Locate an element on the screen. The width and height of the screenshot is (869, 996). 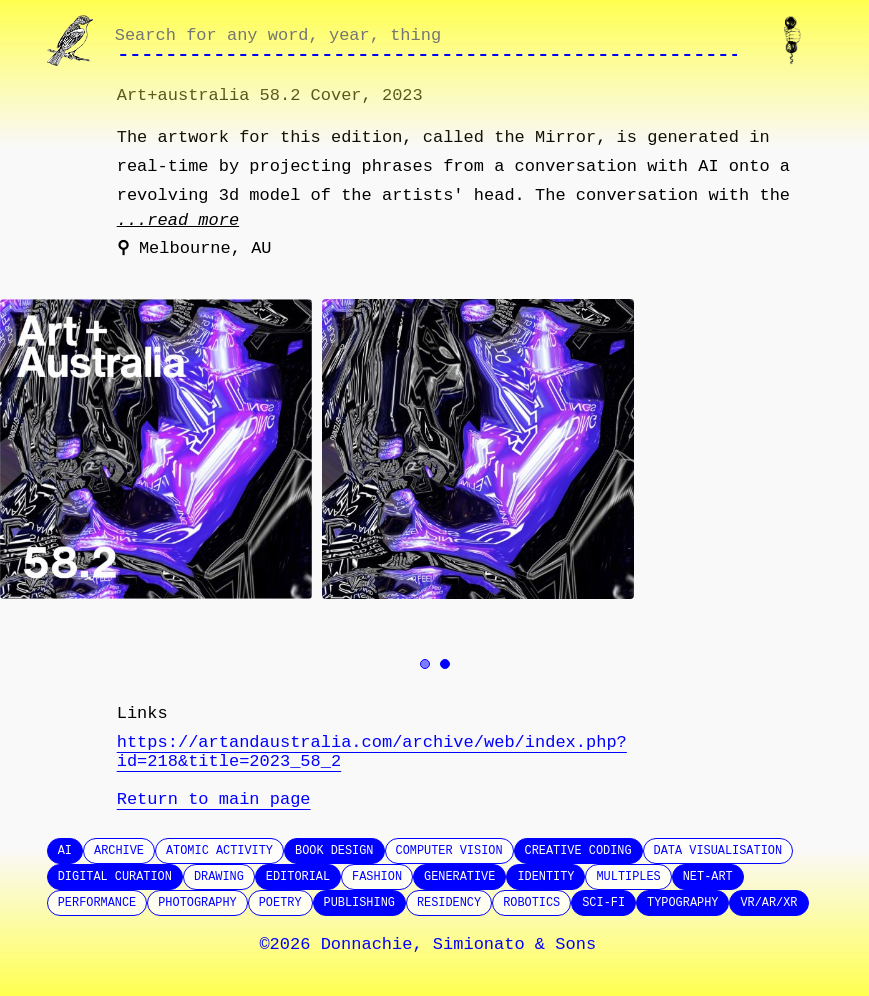
Robotics is located at coordinates (531, 903).